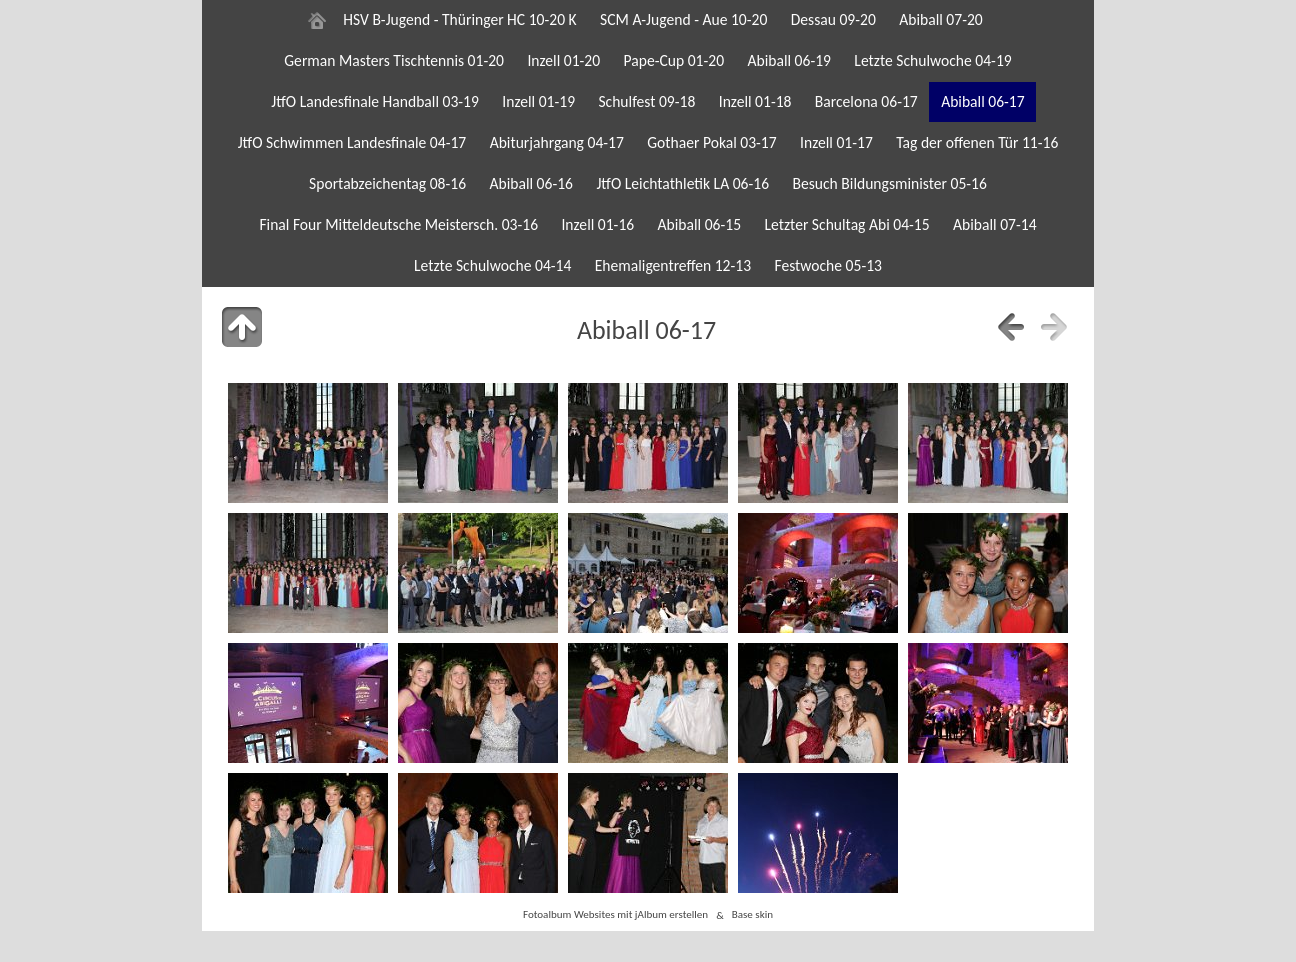 The width and height of the screenshot is (1296, 962). What do you see at coordinates (557, 142) in the screenshot?
I see `Abiturjahrgang 04-17` at bounding box center [557, 142].